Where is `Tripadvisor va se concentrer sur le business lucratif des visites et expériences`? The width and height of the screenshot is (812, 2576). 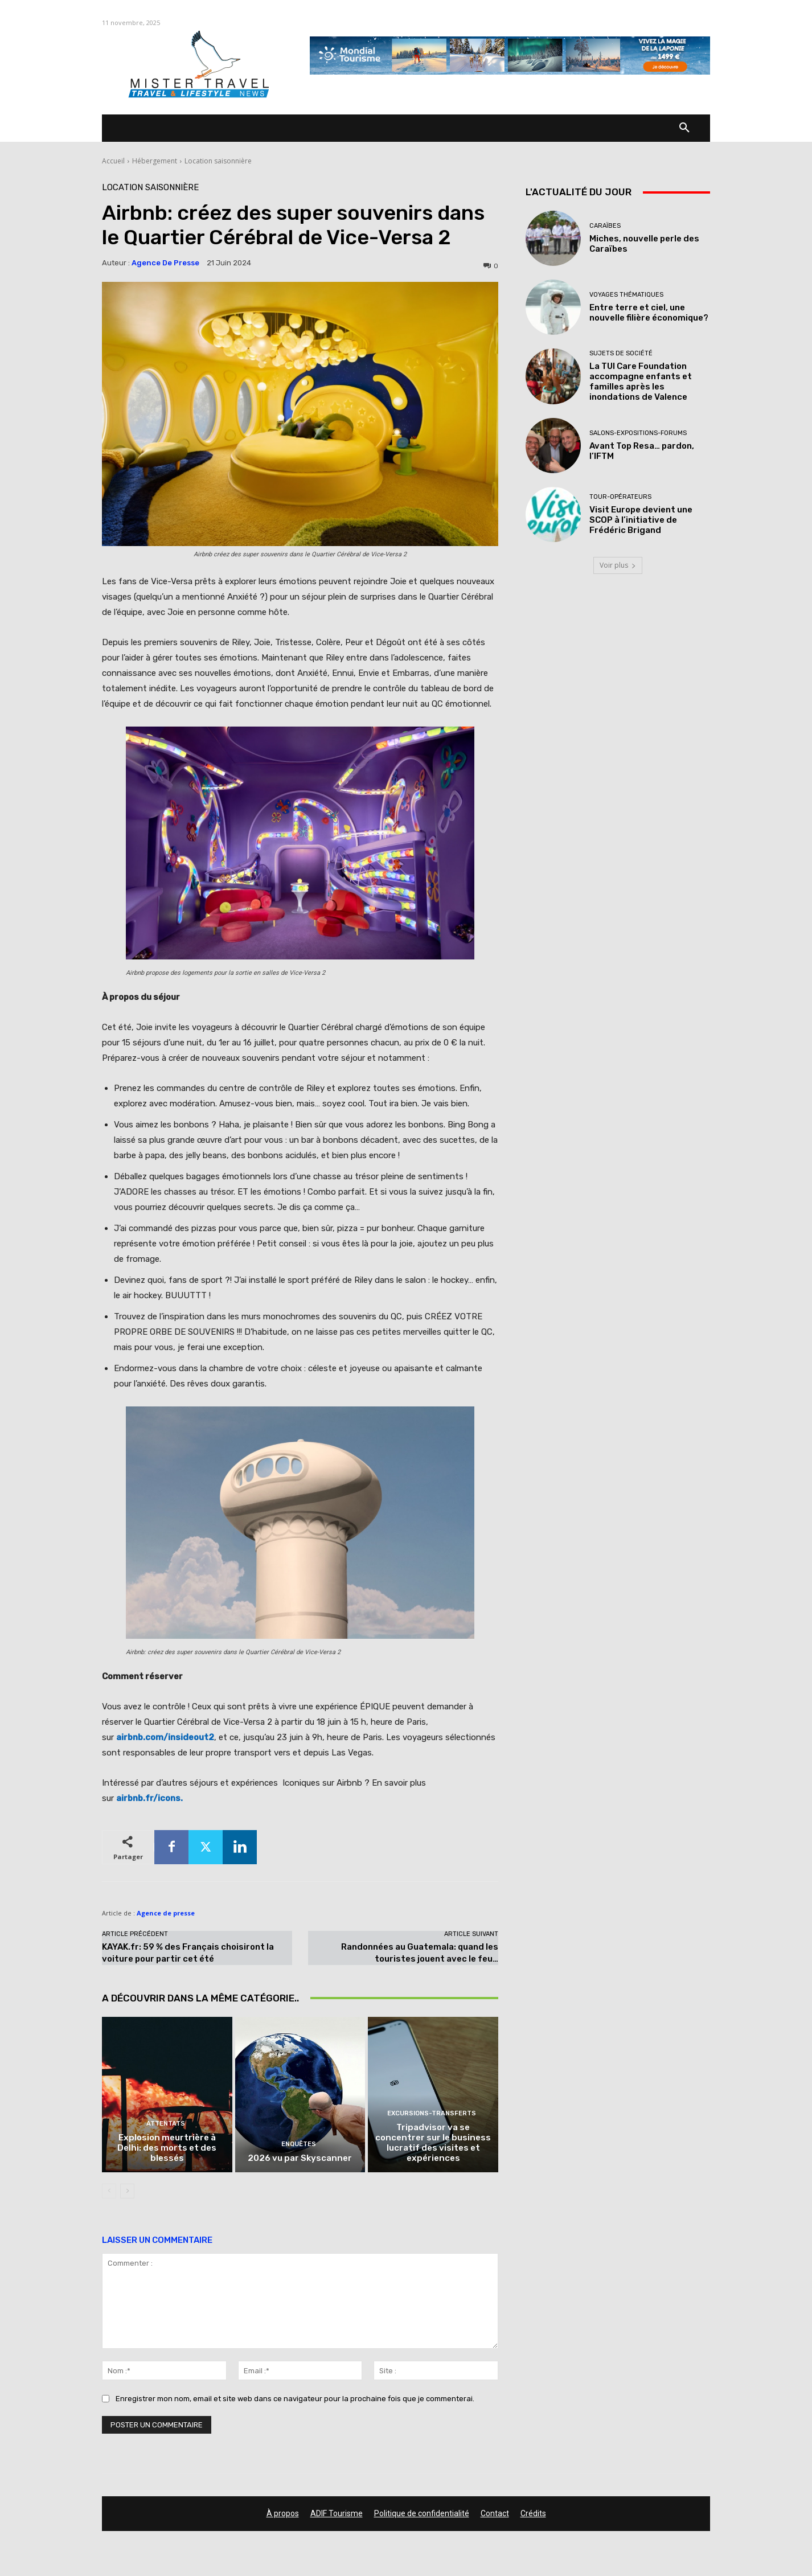 Tripadvisor va se concentrer sur le business lucratif des visites et expériences is located at coordinates (433, 2143).